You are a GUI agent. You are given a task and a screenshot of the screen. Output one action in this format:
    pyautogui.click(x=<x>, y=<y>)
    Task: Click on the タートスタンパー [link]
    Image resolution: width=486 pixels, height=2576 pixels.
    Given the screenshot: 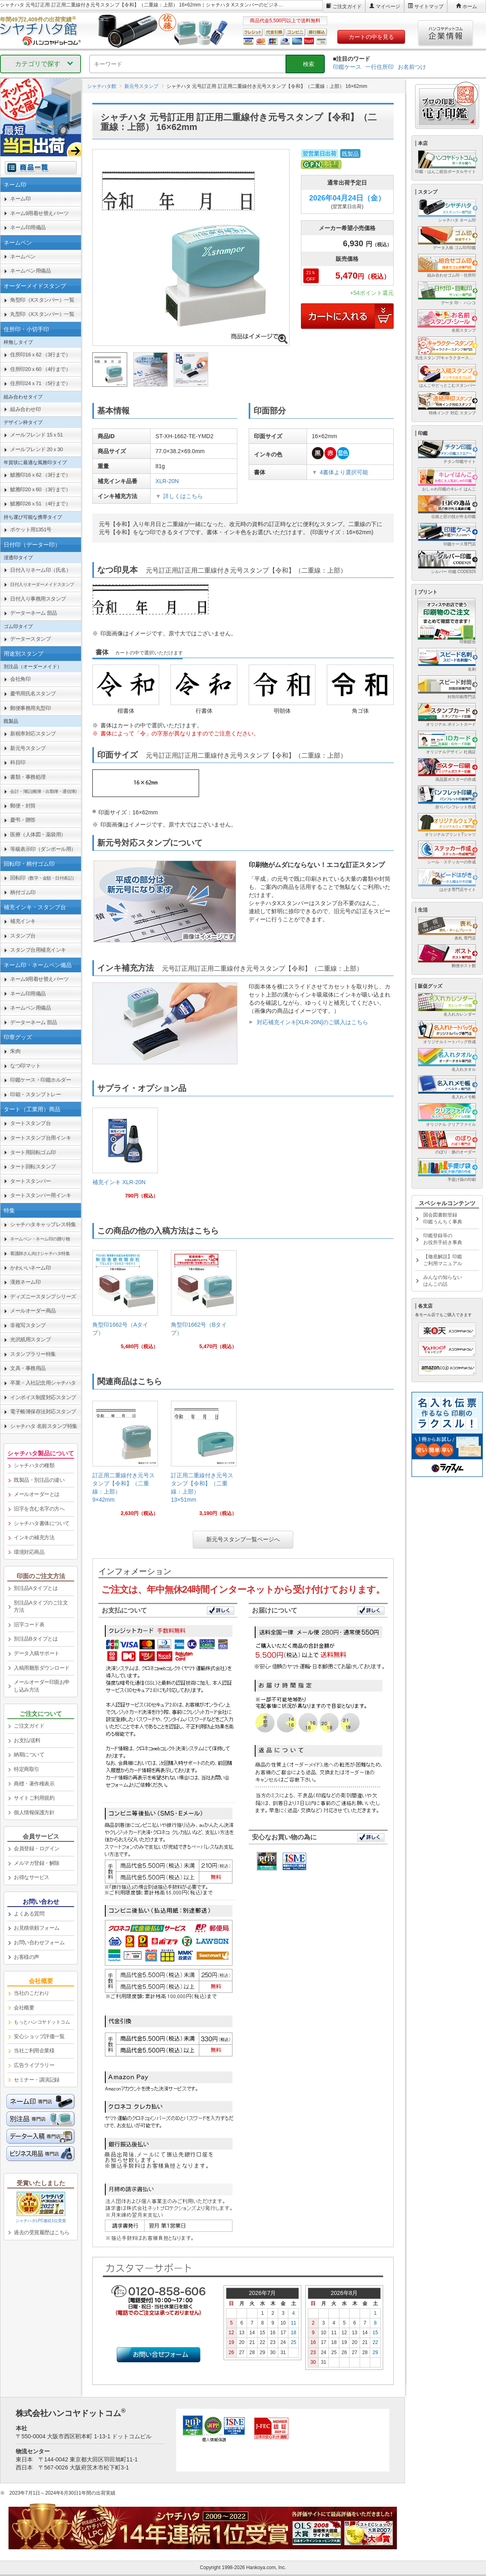 What is the action you would take?
    pyautogui.click(x=30, y=1181)
    